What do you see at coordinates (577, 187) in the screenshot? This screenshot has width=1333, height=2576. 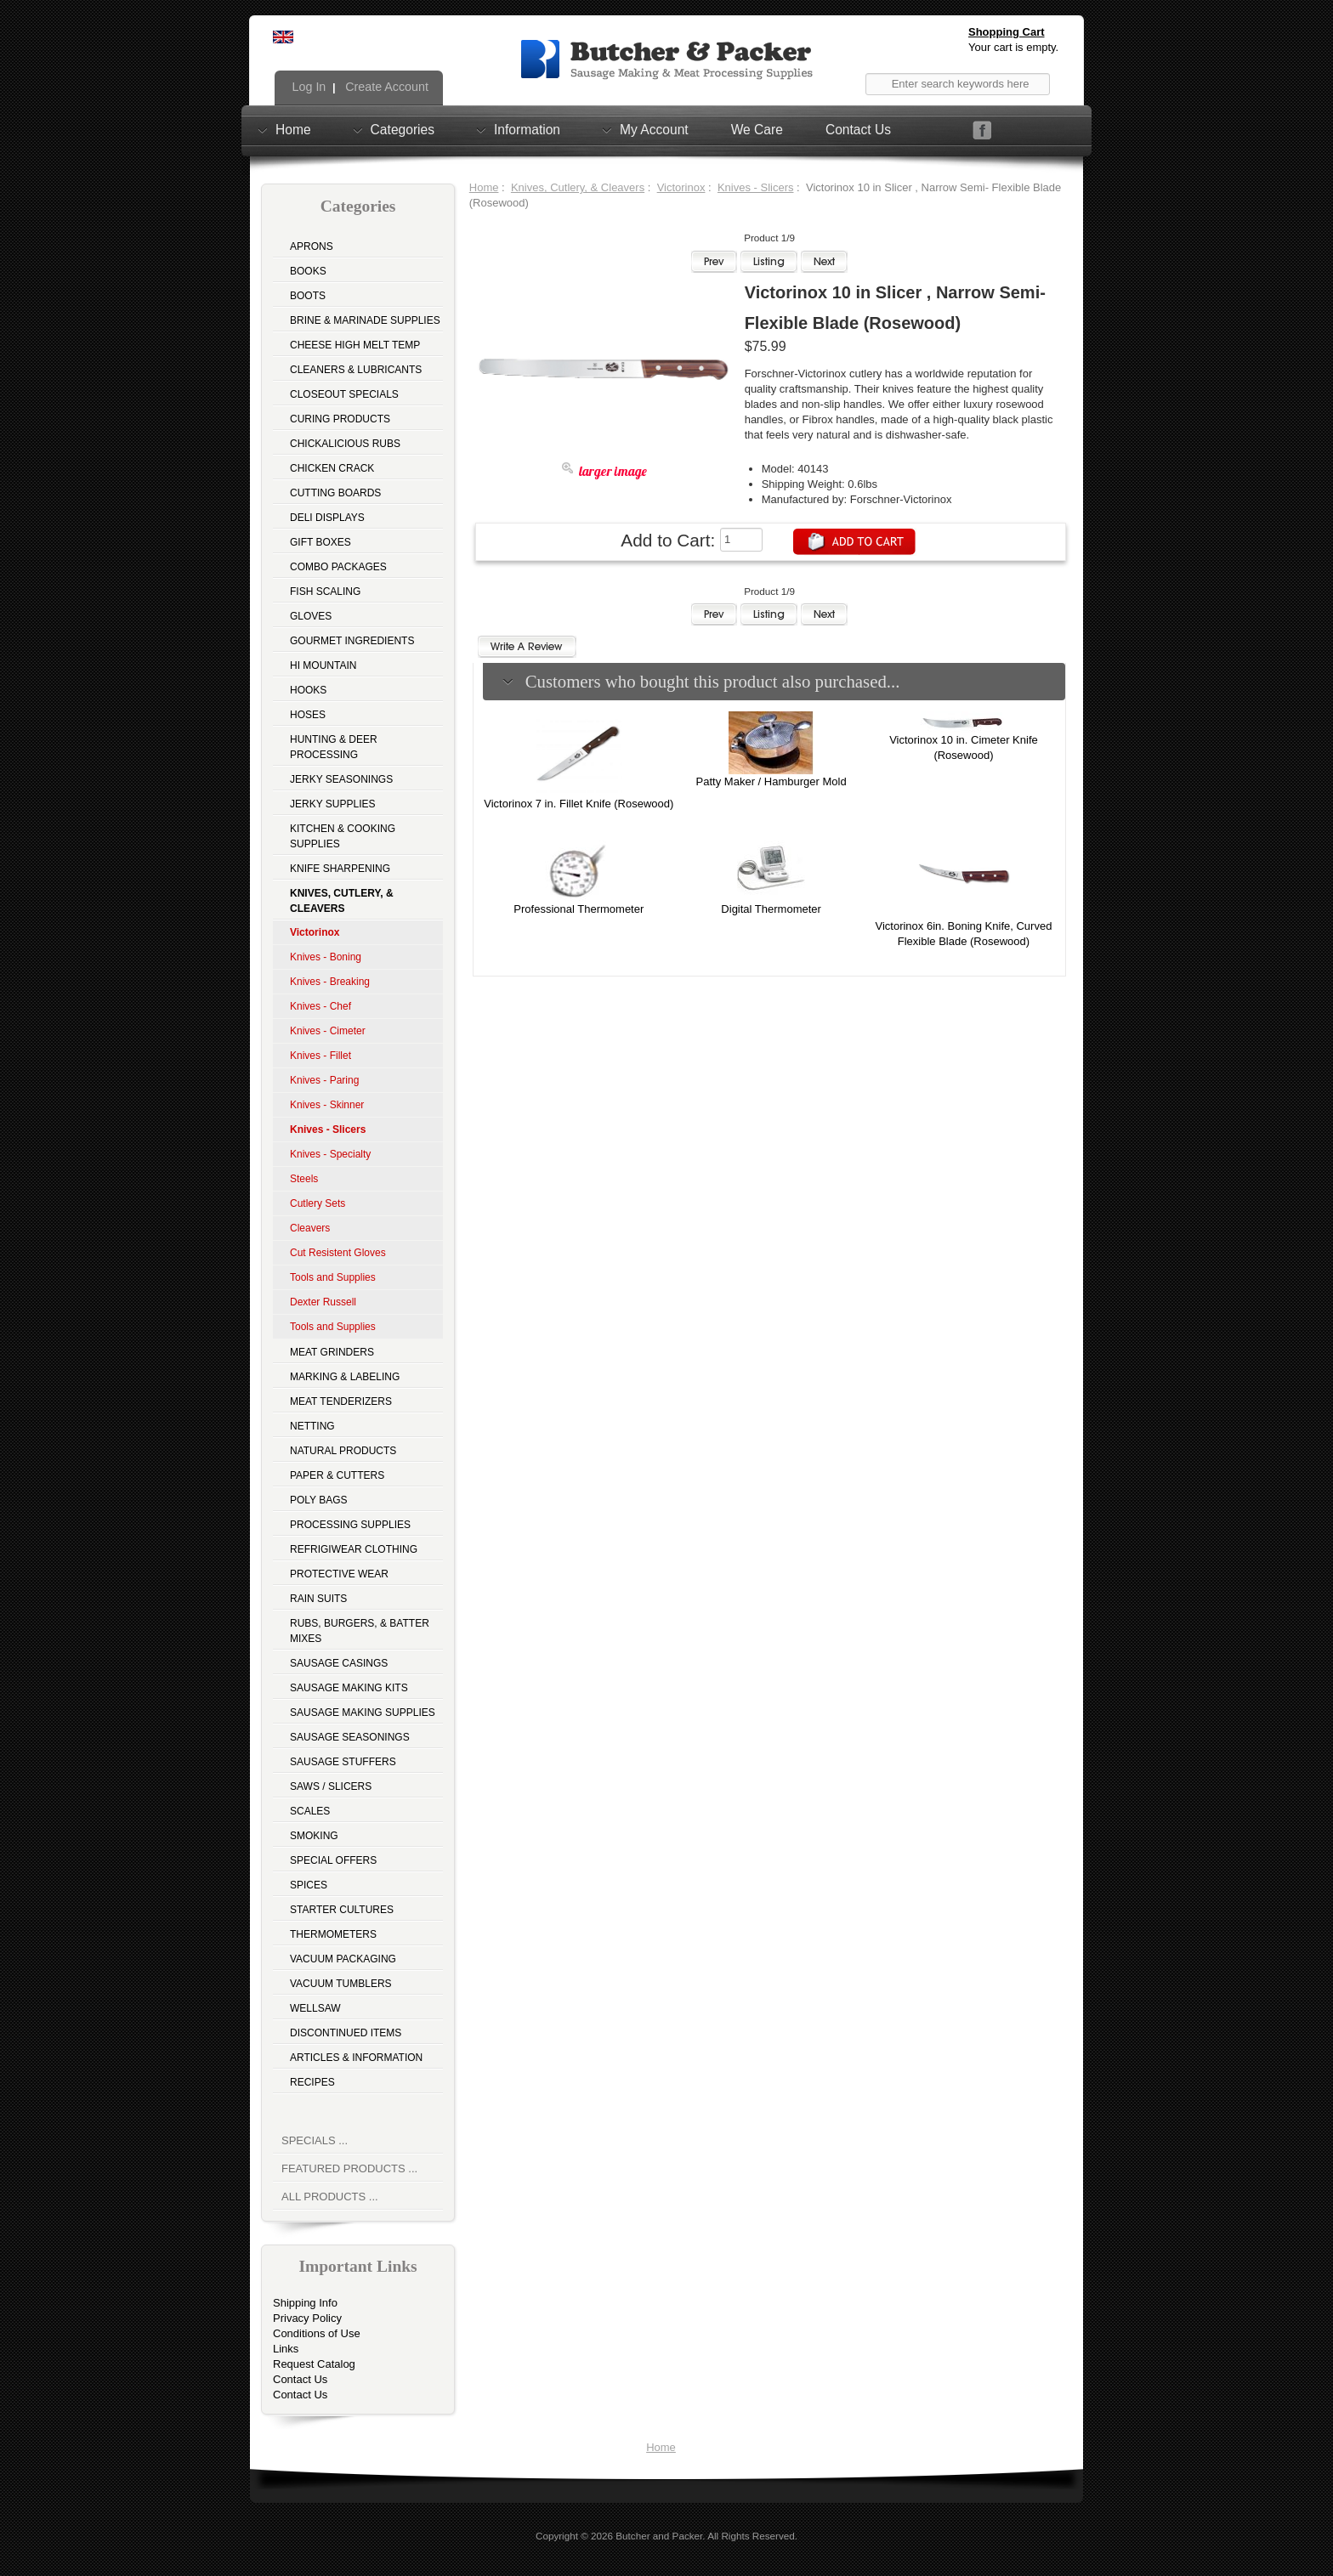 I see `Knives, Cutlery, & Cleavers` at bounding box center [577, 187].